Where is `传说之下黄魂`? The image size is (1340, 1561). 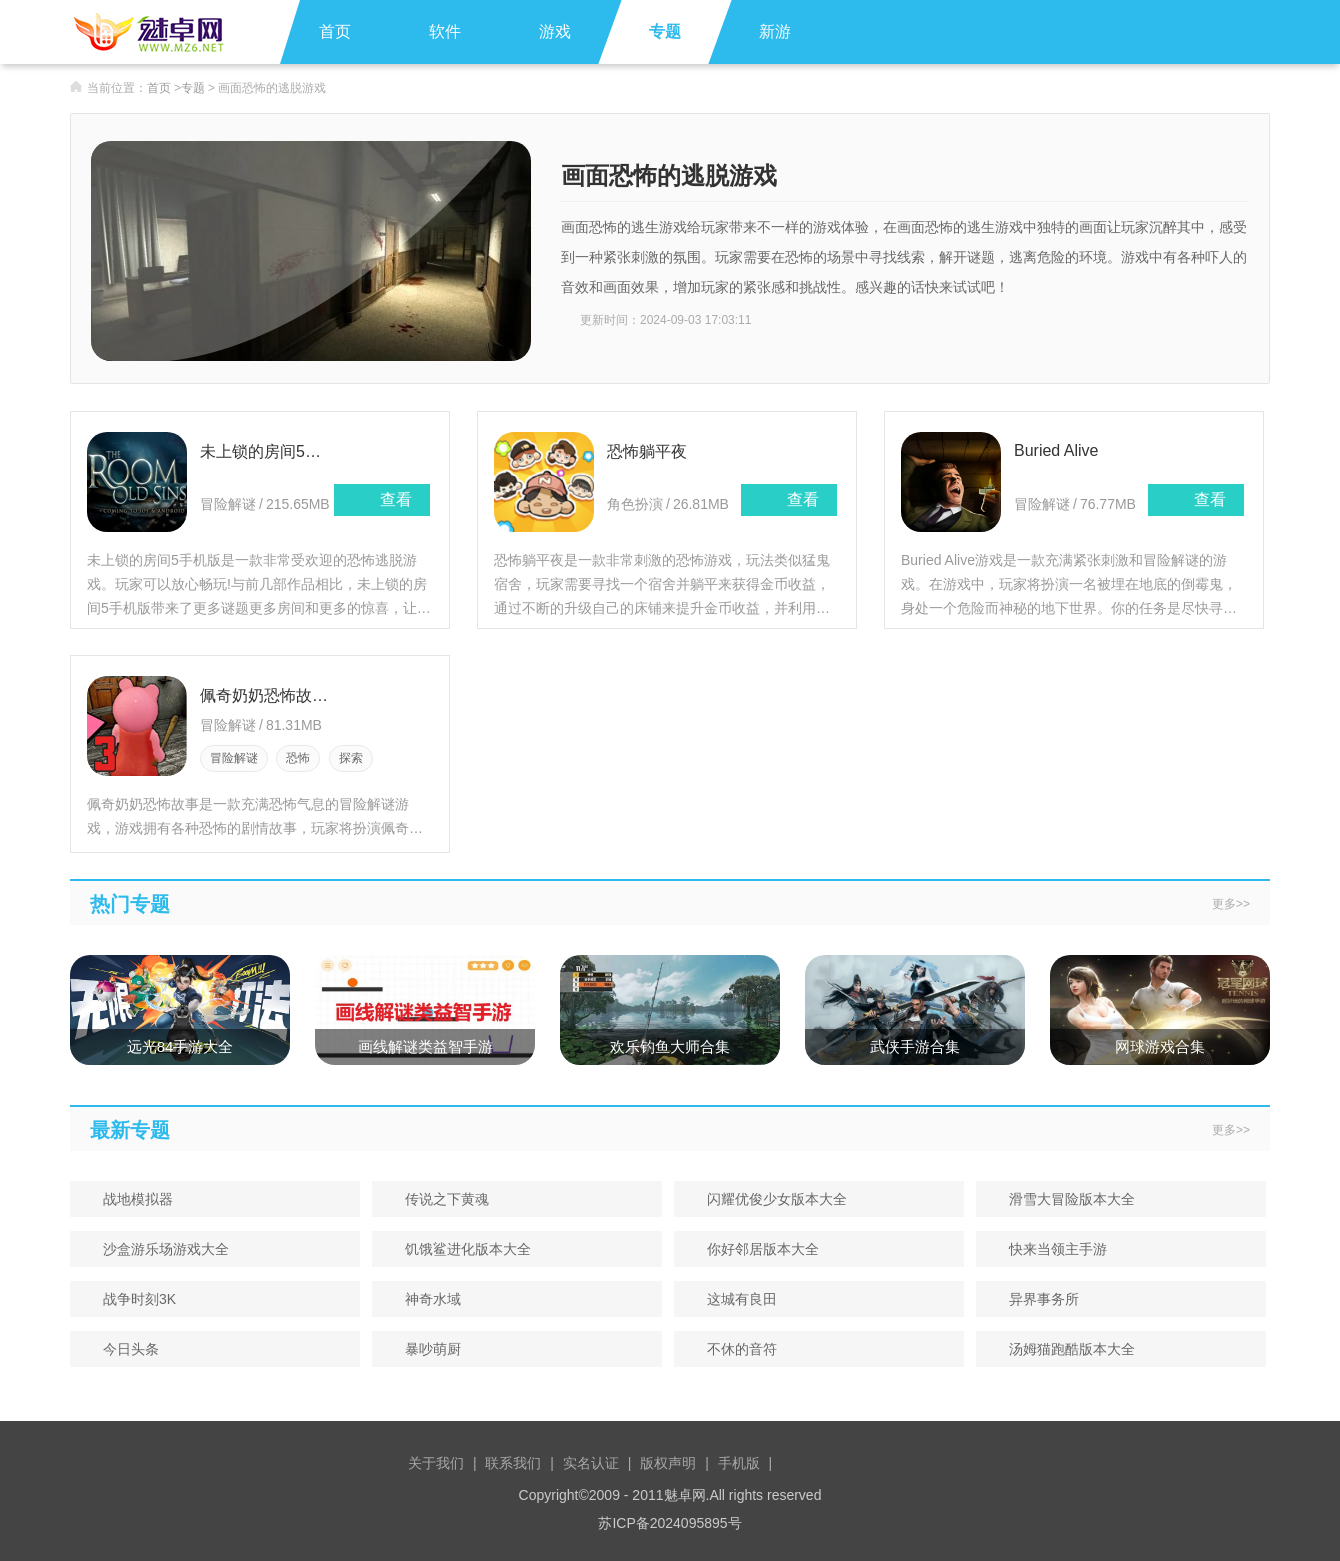 传说之下黄魂 is located at coordinates (440, 1199).